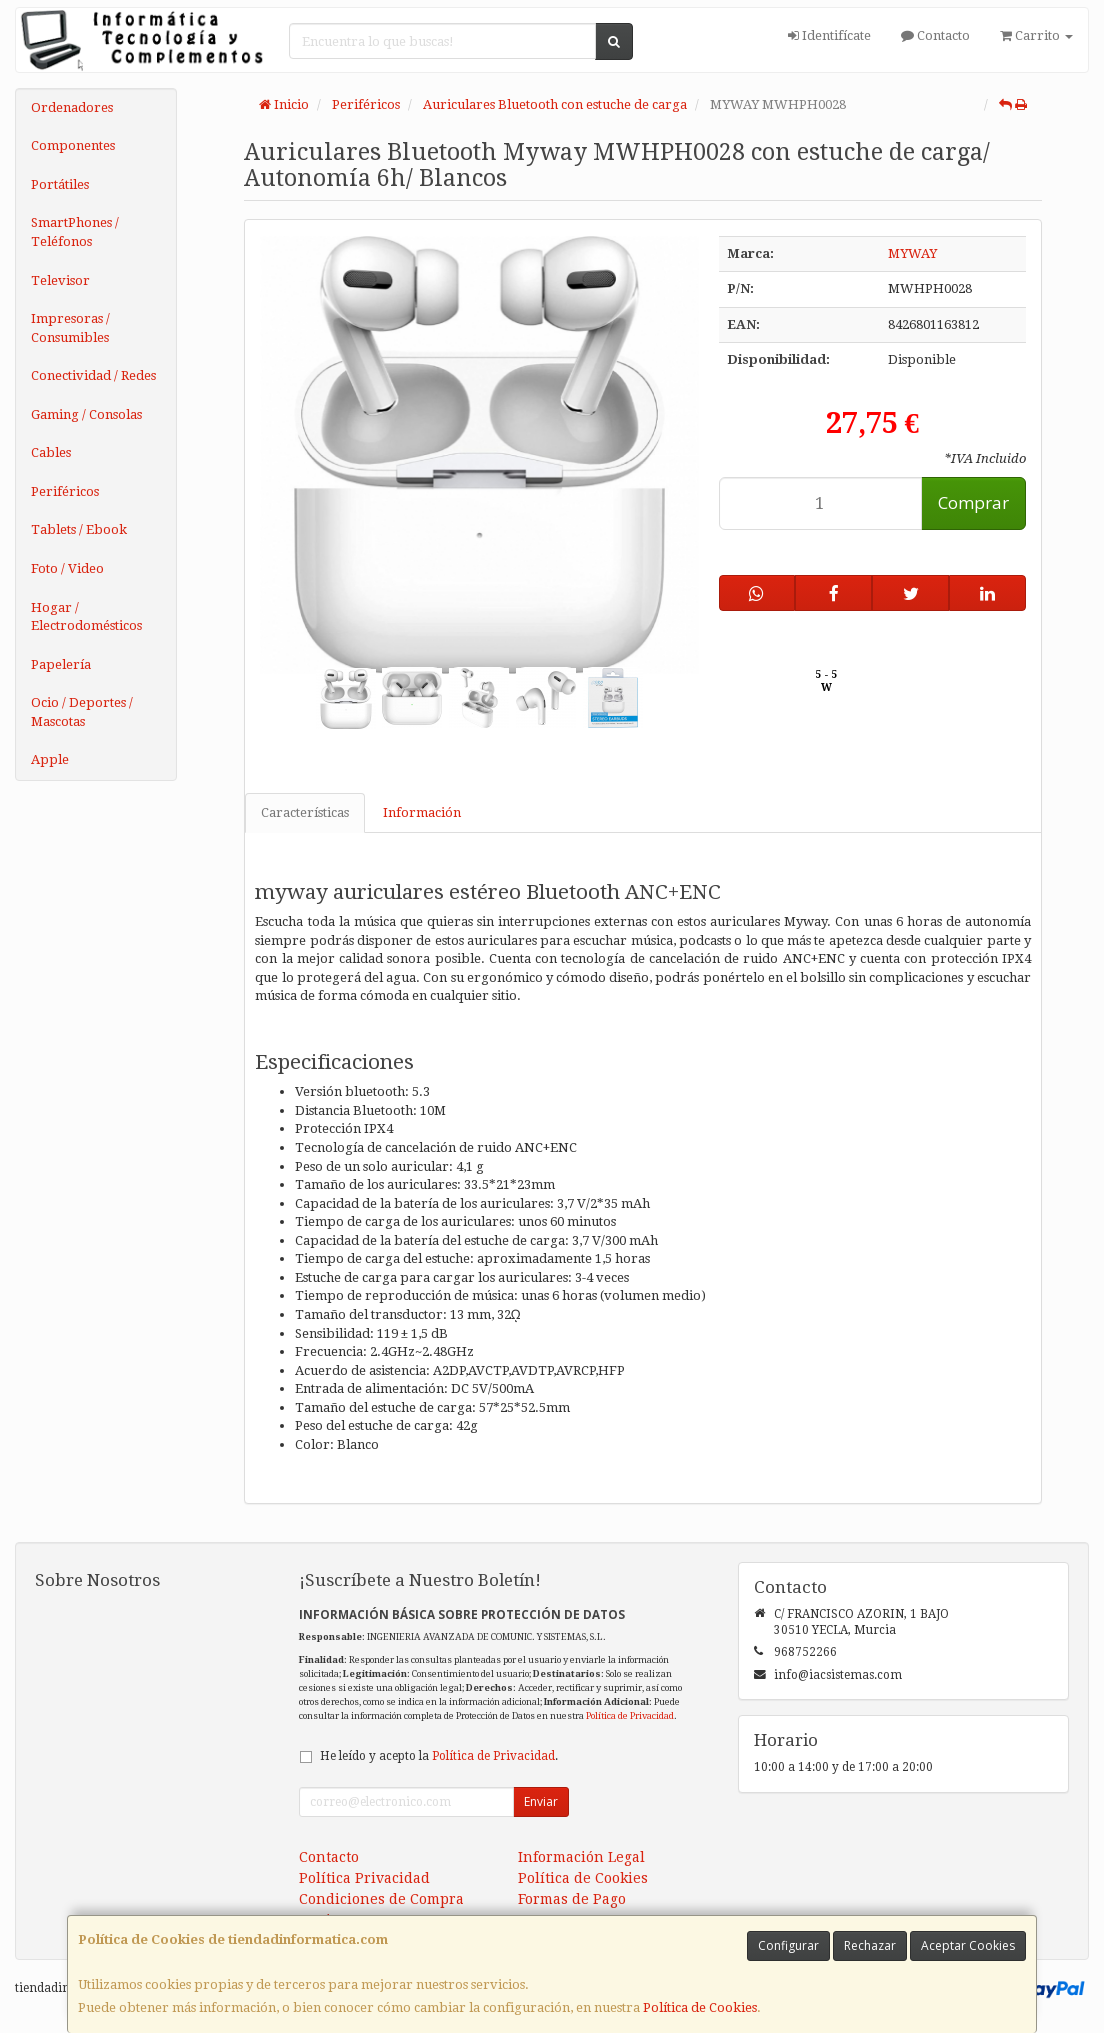 This screenshot has width=1104, height=2033. I want to click on Cables, so click(51, 452).